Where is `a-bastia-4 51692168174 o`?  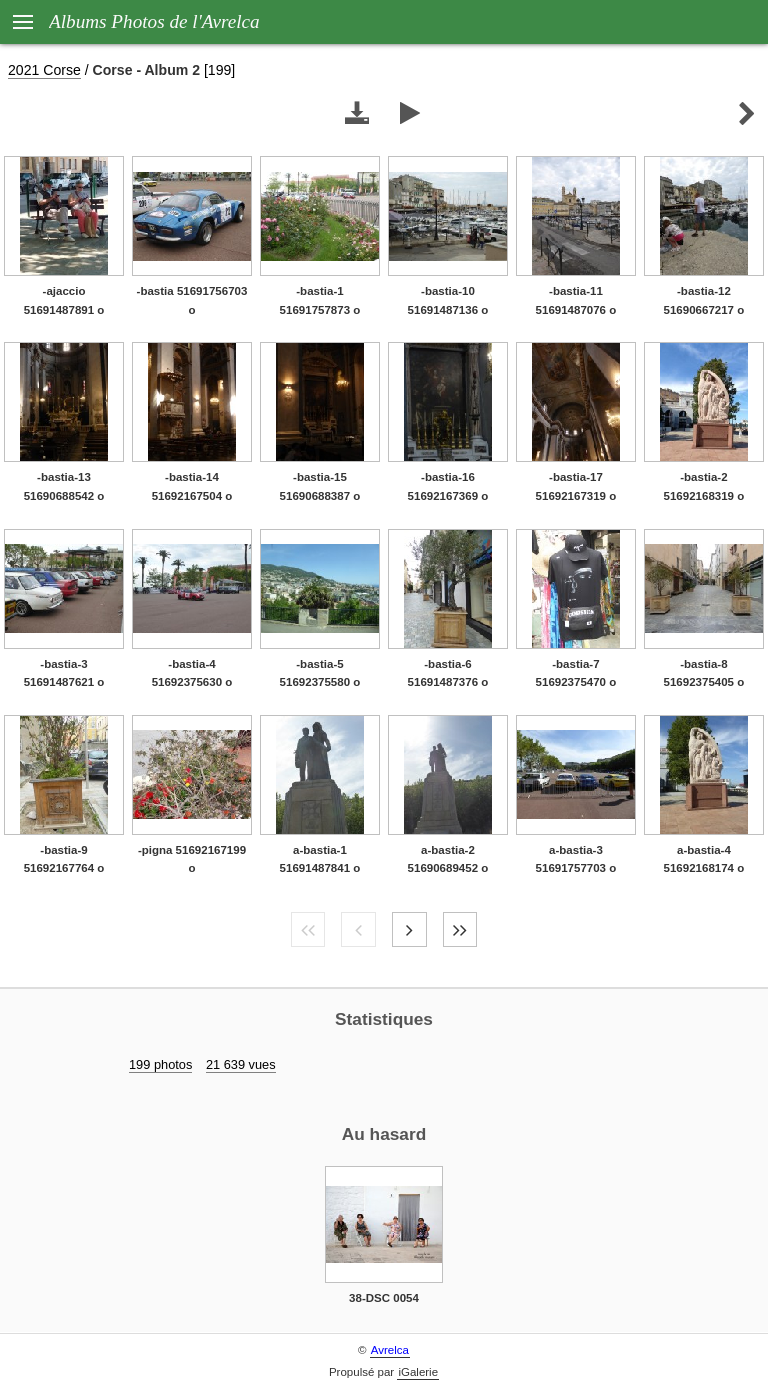
a-bastia-4 51692168174 o is located at coordinates (704, 859).